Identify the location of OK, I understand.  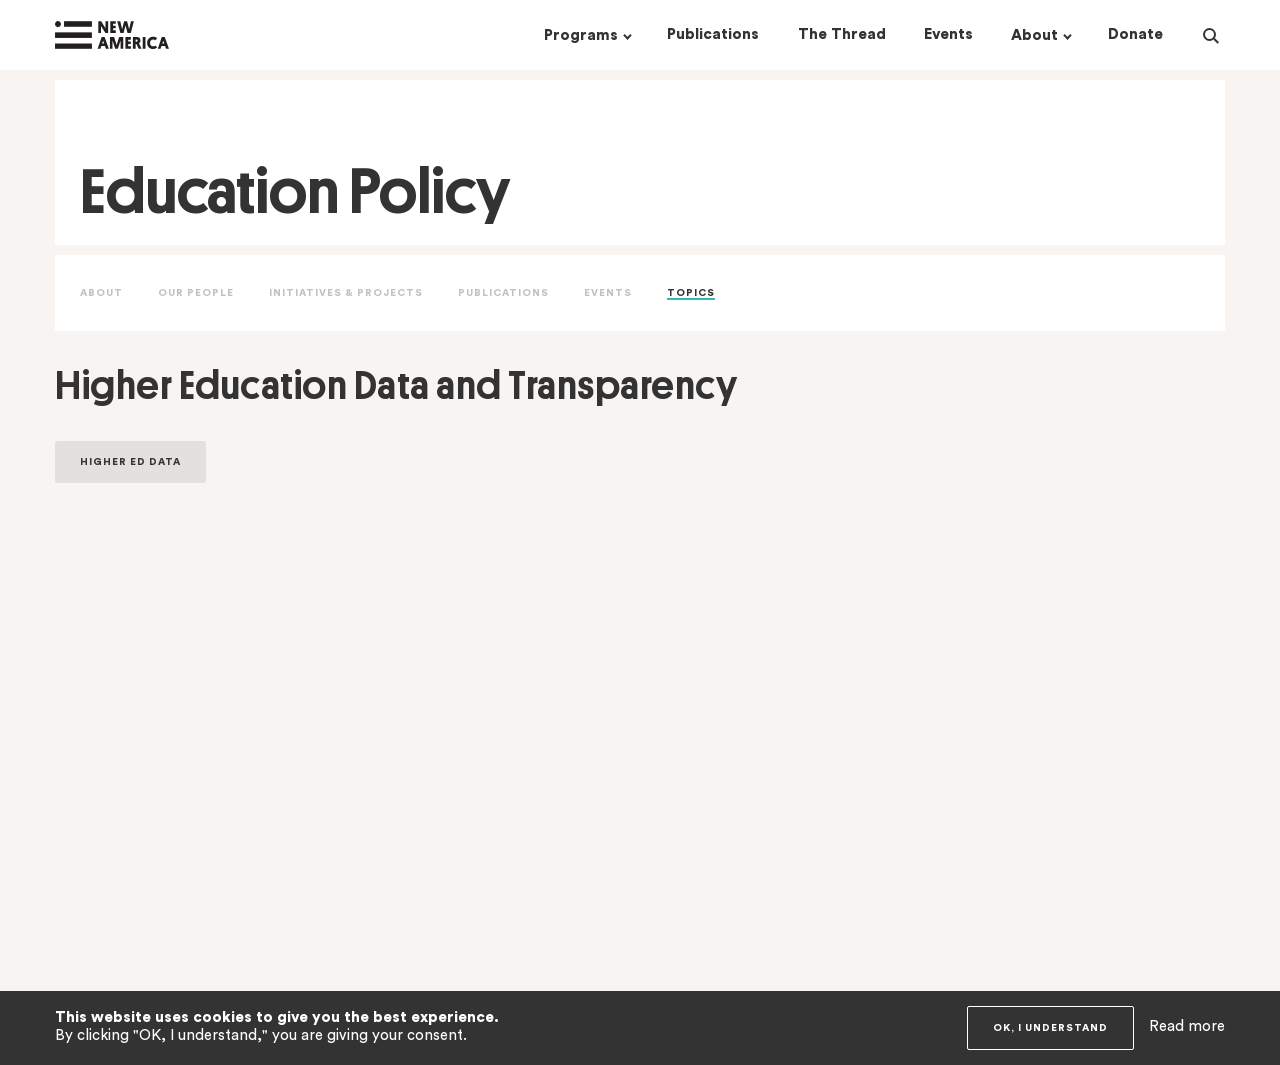
(1050, 1028).